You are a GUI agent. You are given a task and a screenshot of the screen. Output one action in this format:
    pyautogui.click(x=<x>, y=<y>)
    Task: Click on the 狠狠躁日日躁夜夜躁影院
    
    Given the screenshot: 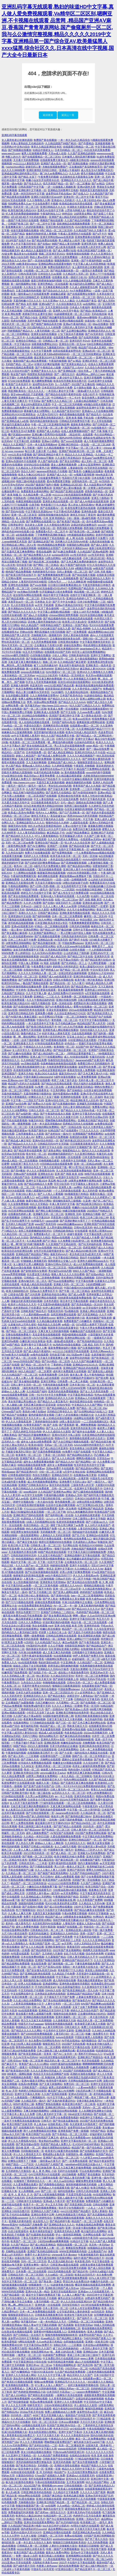 What is the action you would take?
    pyautogui.click(x=66, y=1685)
    